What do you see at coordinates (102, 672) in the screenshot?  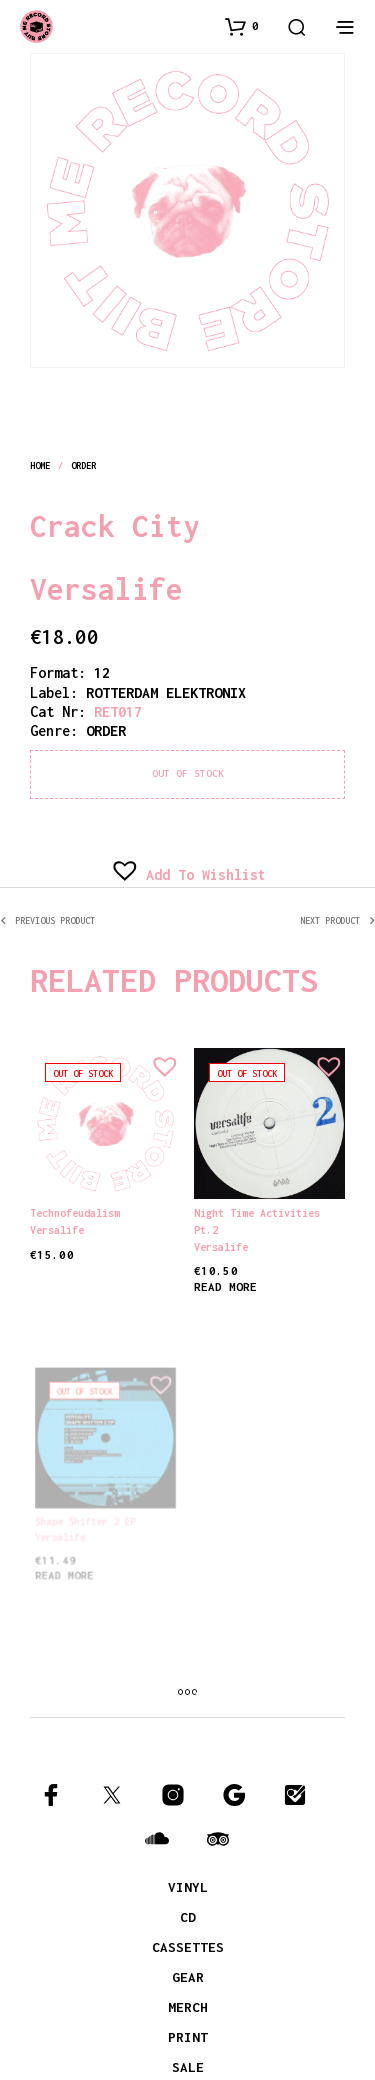 I see `12` at bounding box center [102, 672].